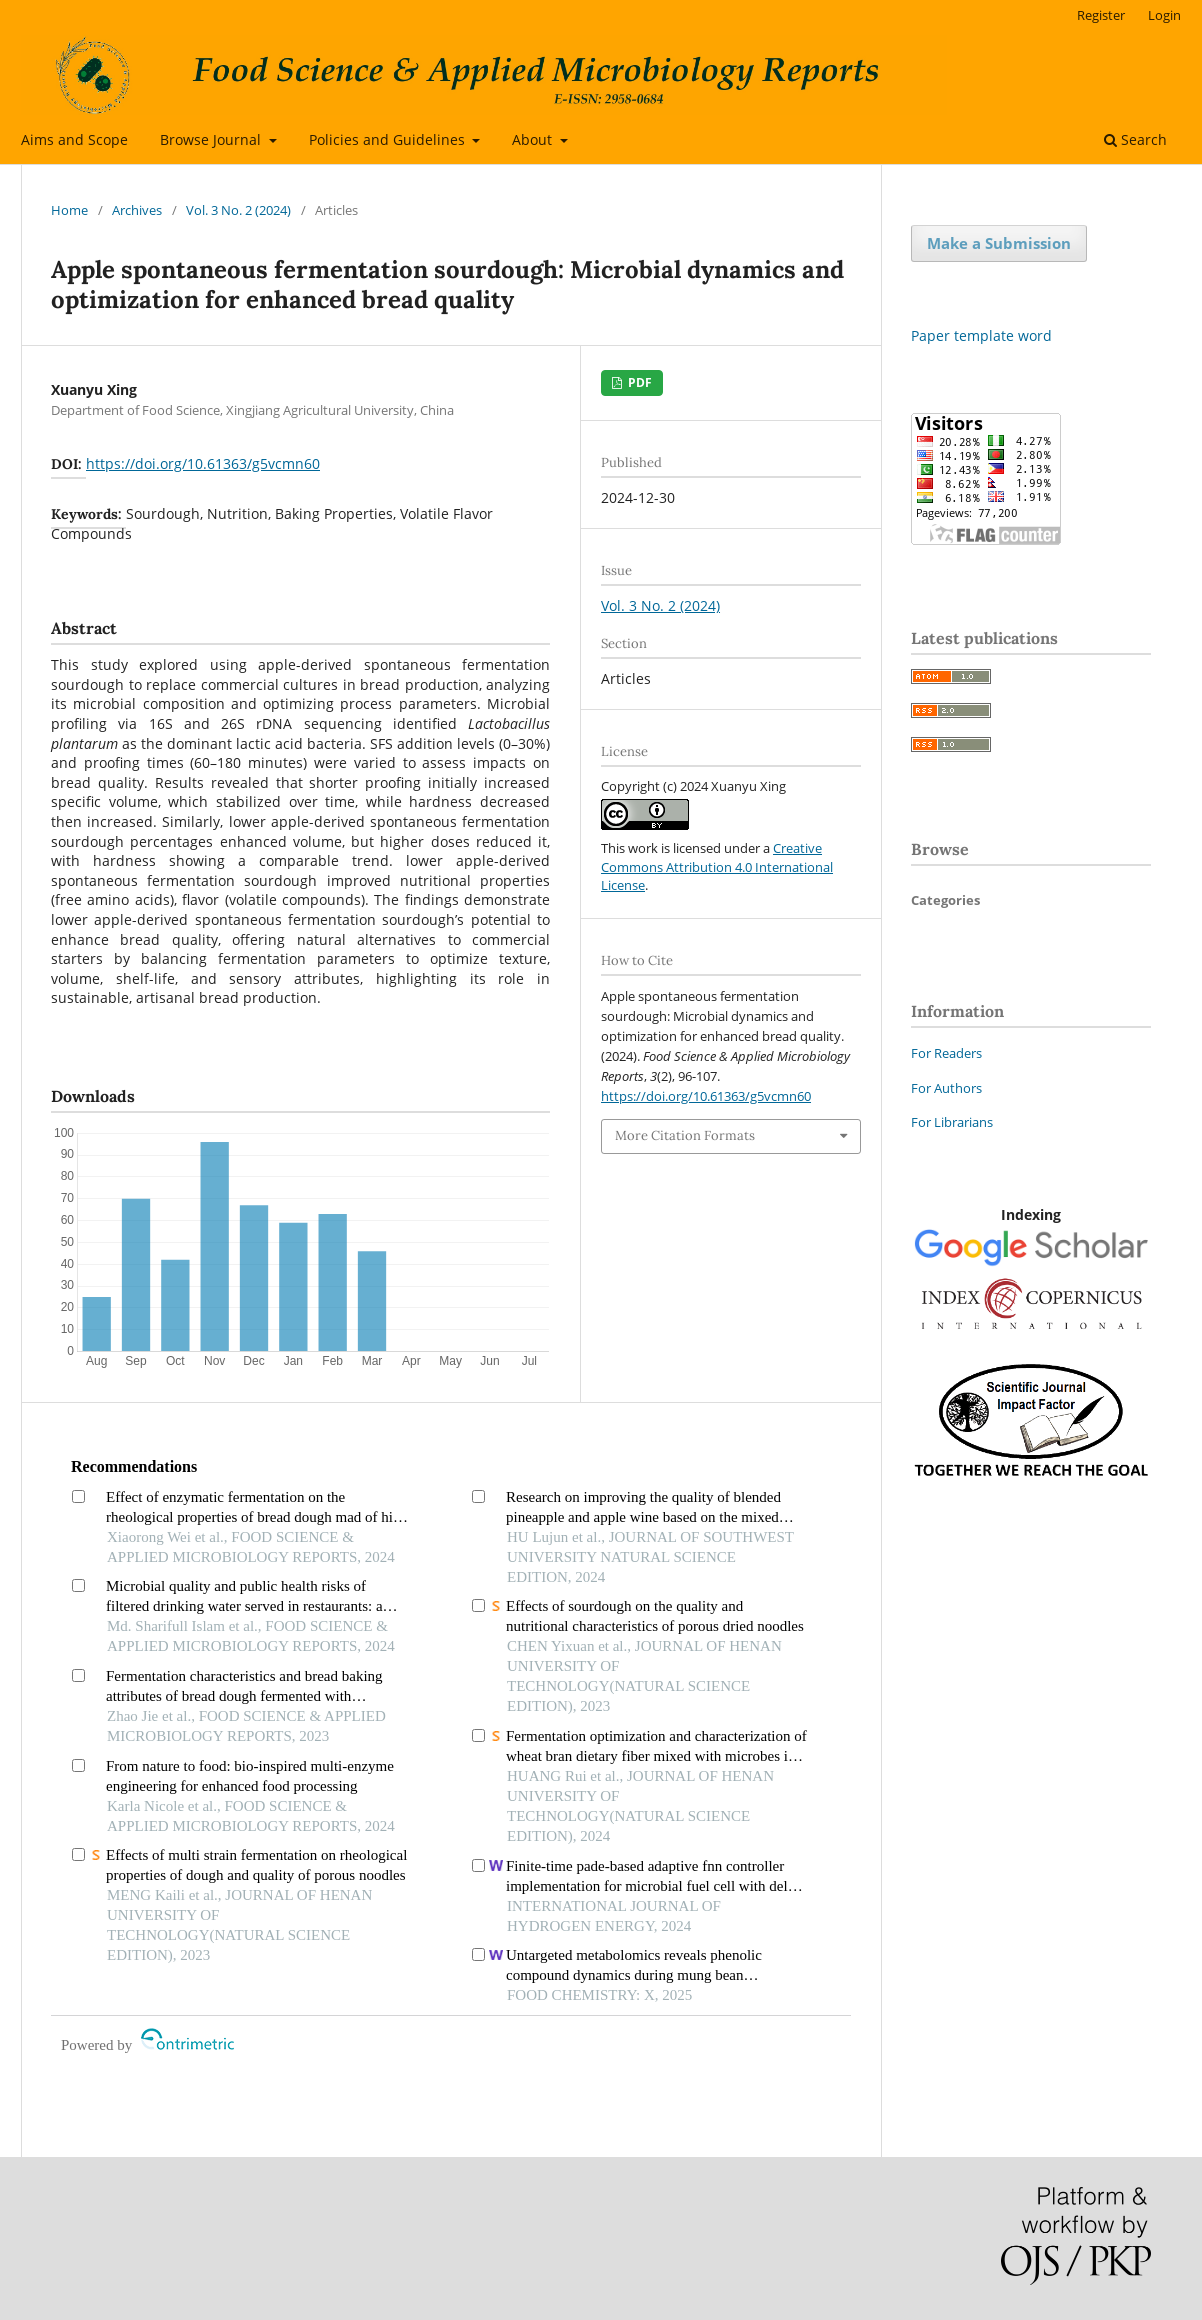 Image resolution: width=1202 pixels, height=2320 pixels. I want to click on About, so click(534, 139).